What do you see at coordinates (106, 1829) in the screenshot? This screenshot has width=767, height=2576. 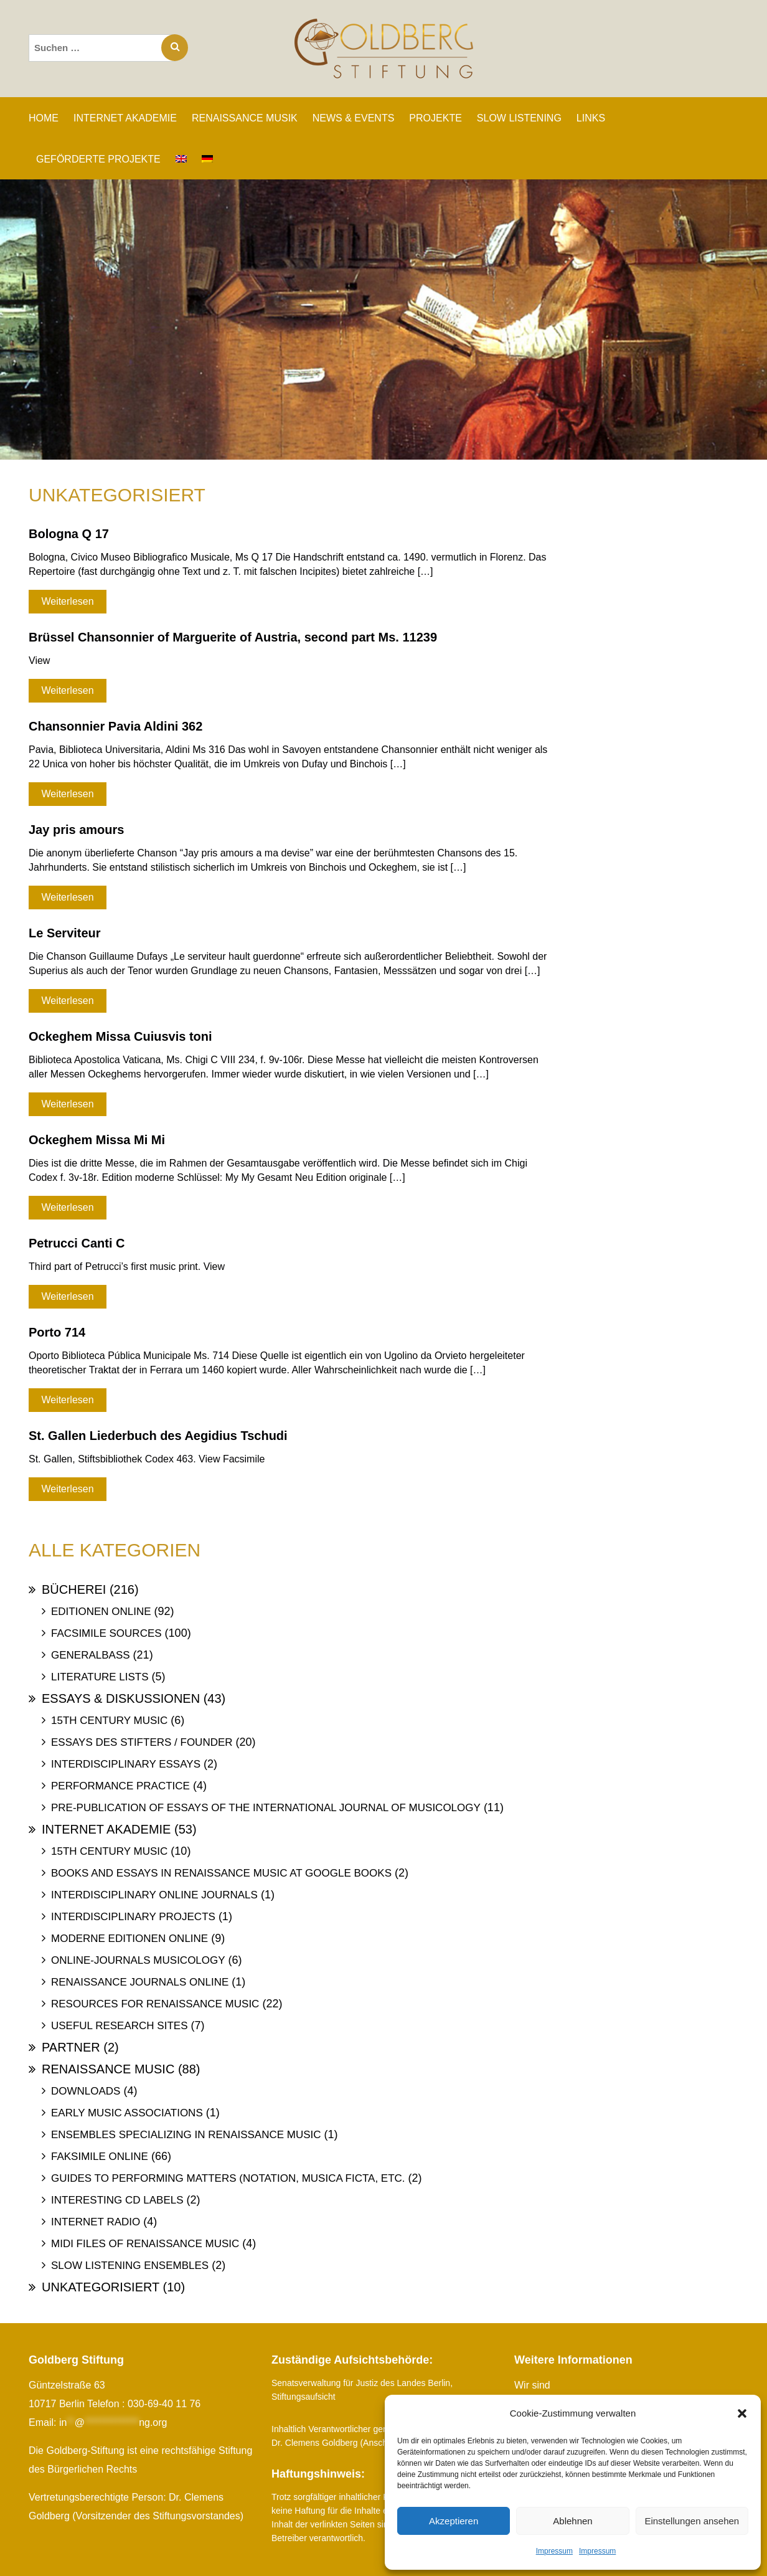 I see `Internet Akademie` at bounding box center [106, 1829].